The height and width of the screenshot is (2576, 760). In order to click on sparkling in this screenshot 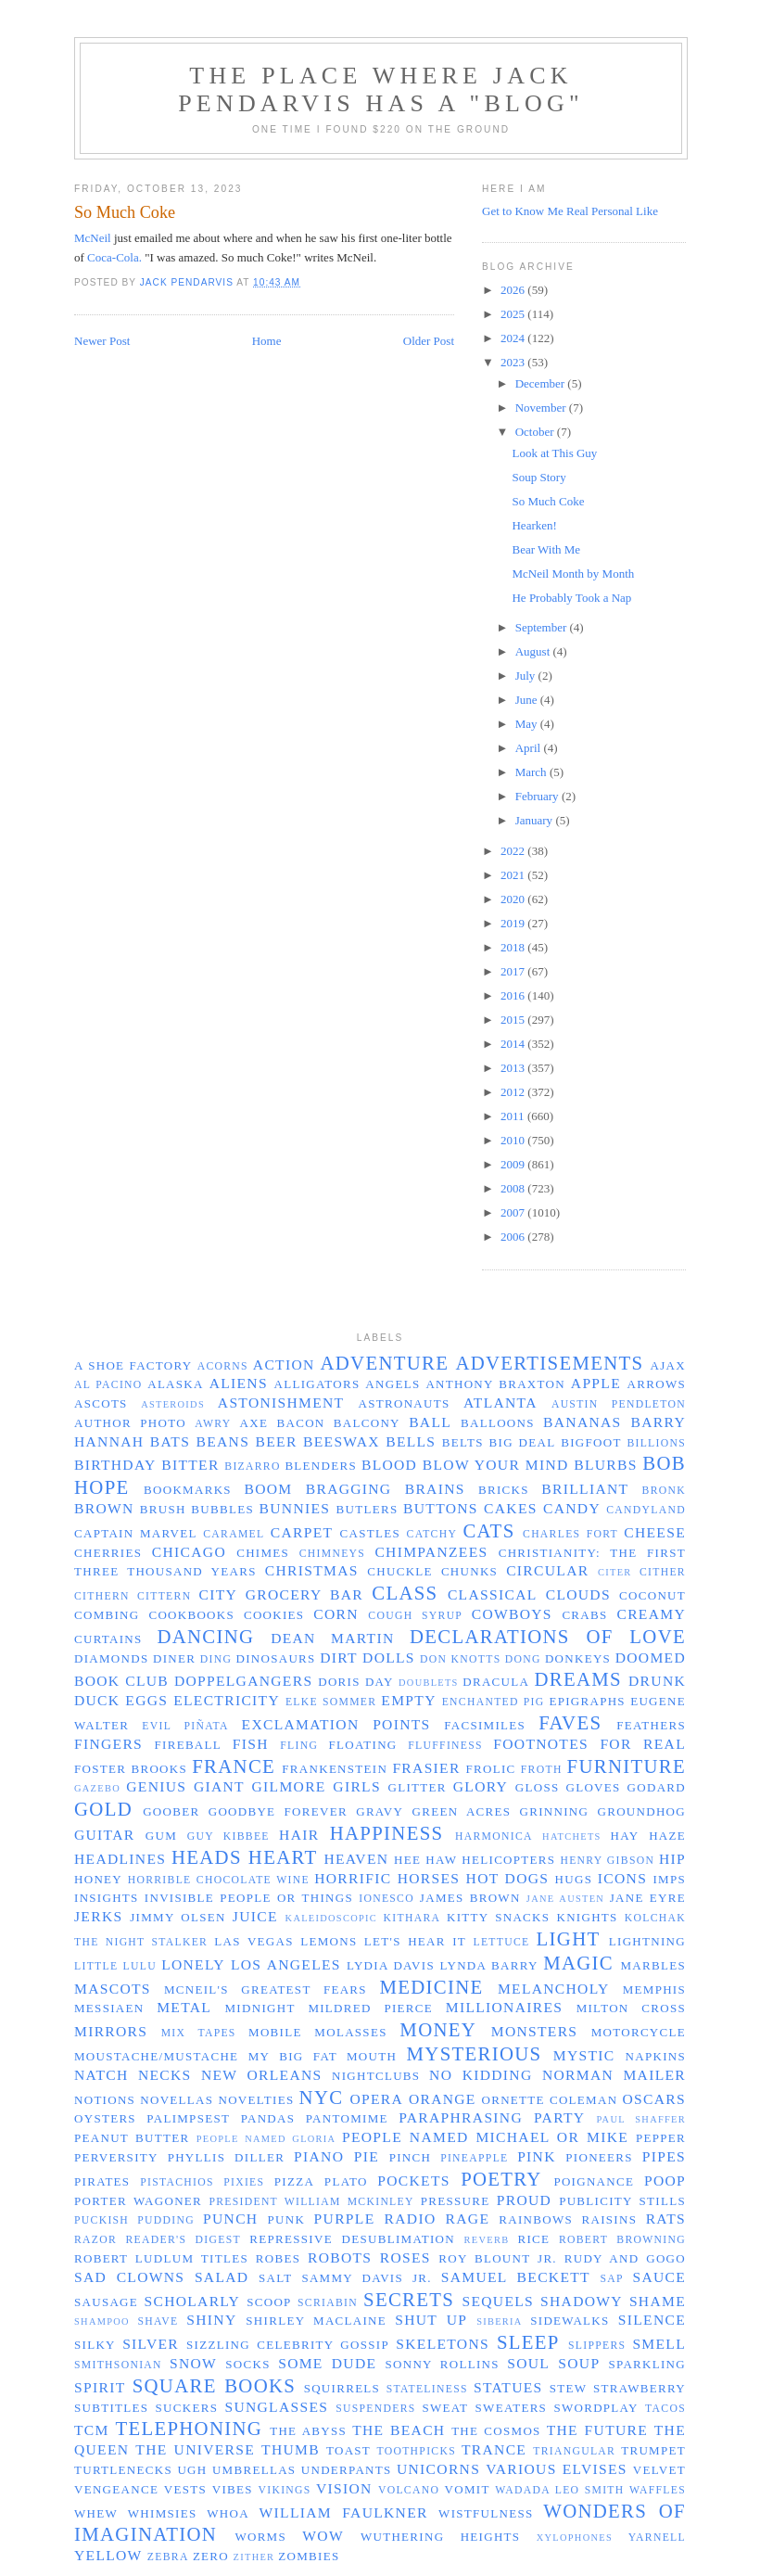, I will do `click(647, 2364)`.